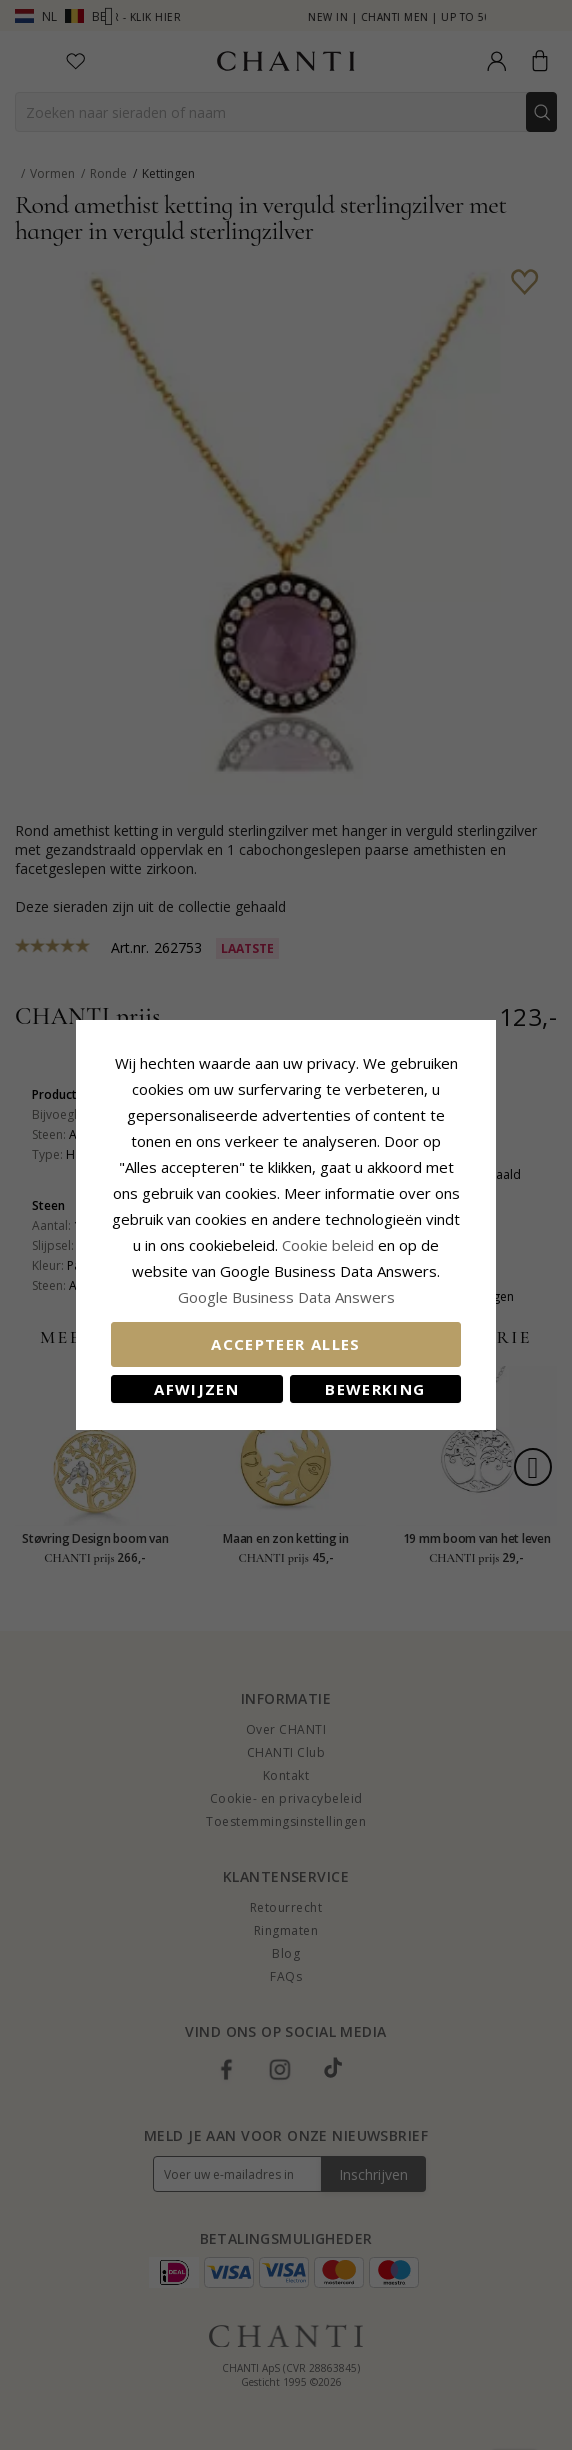 Image resolution: width=572 pixels, height=2450 pixels. What do you see at coordinates (285, 1344) in the screenshot?
I see `Accepteer alles` at bounding box center [285, 1344].